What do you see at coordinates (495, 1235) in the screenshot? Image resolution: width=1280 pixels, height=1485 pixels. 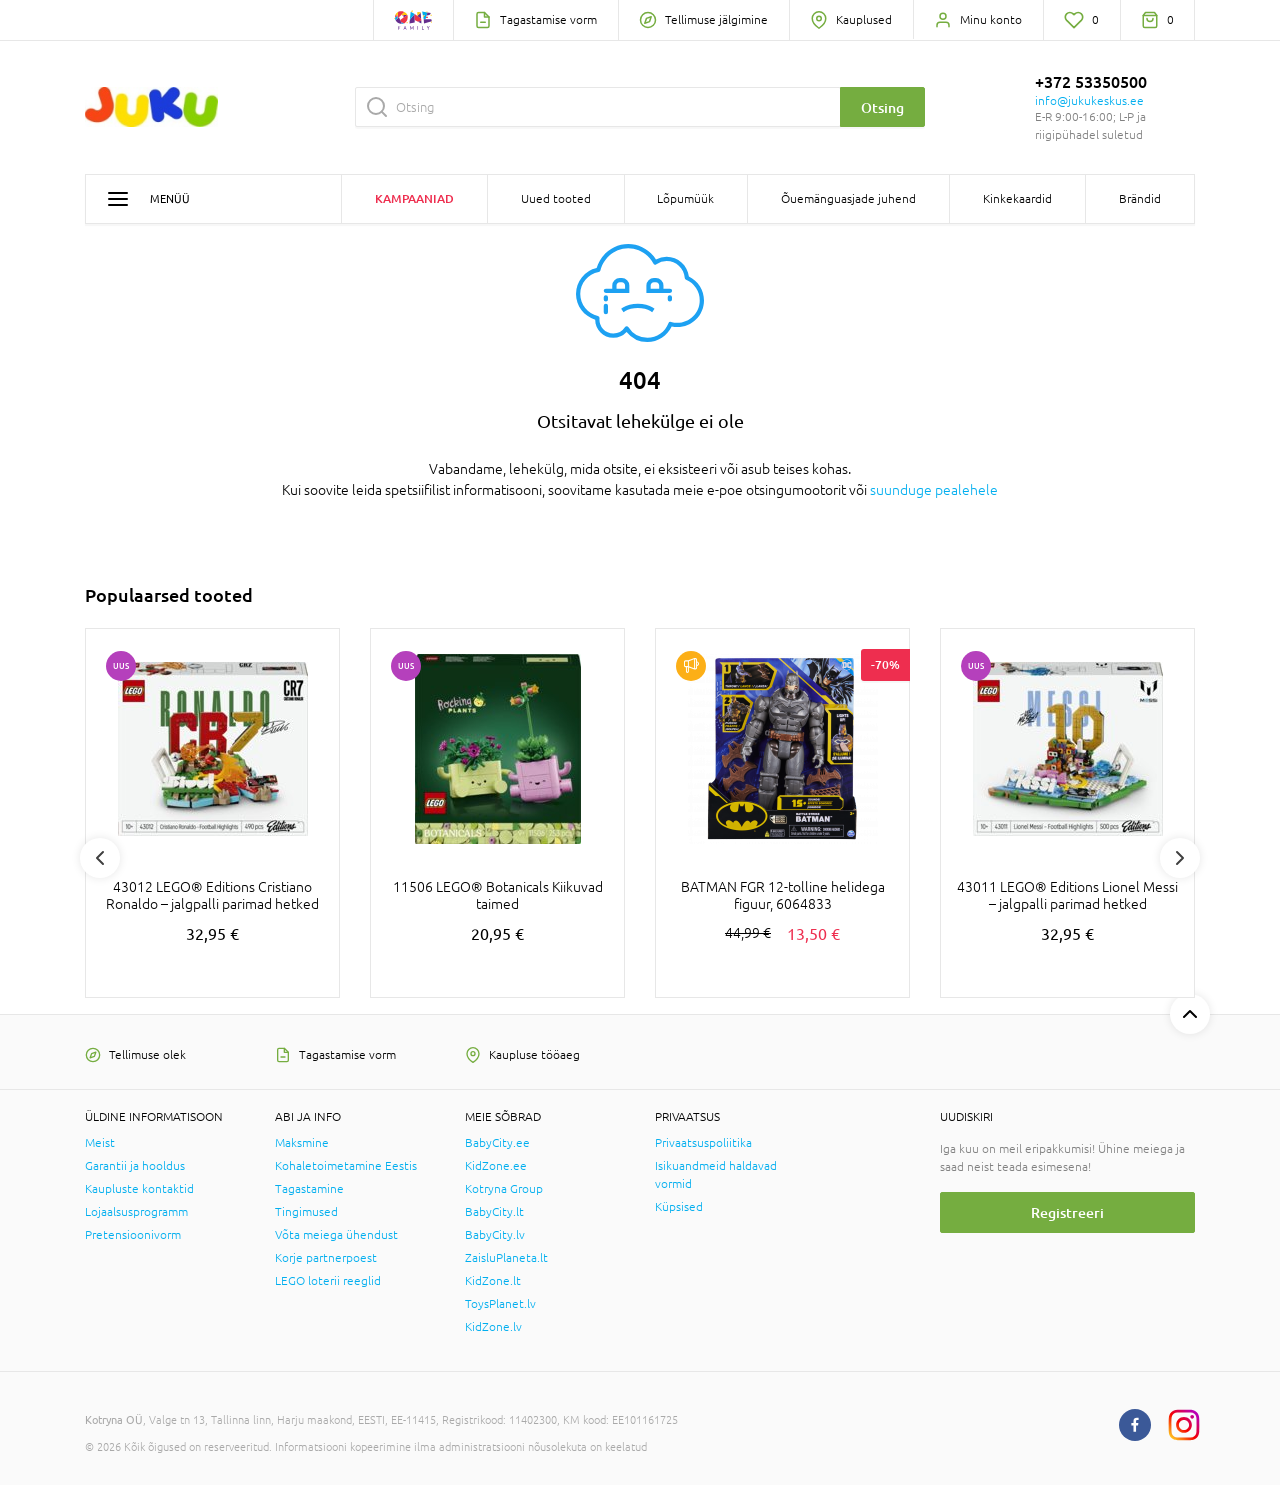 I see `BabyCity.lv` at bounding box center [495, 1235].